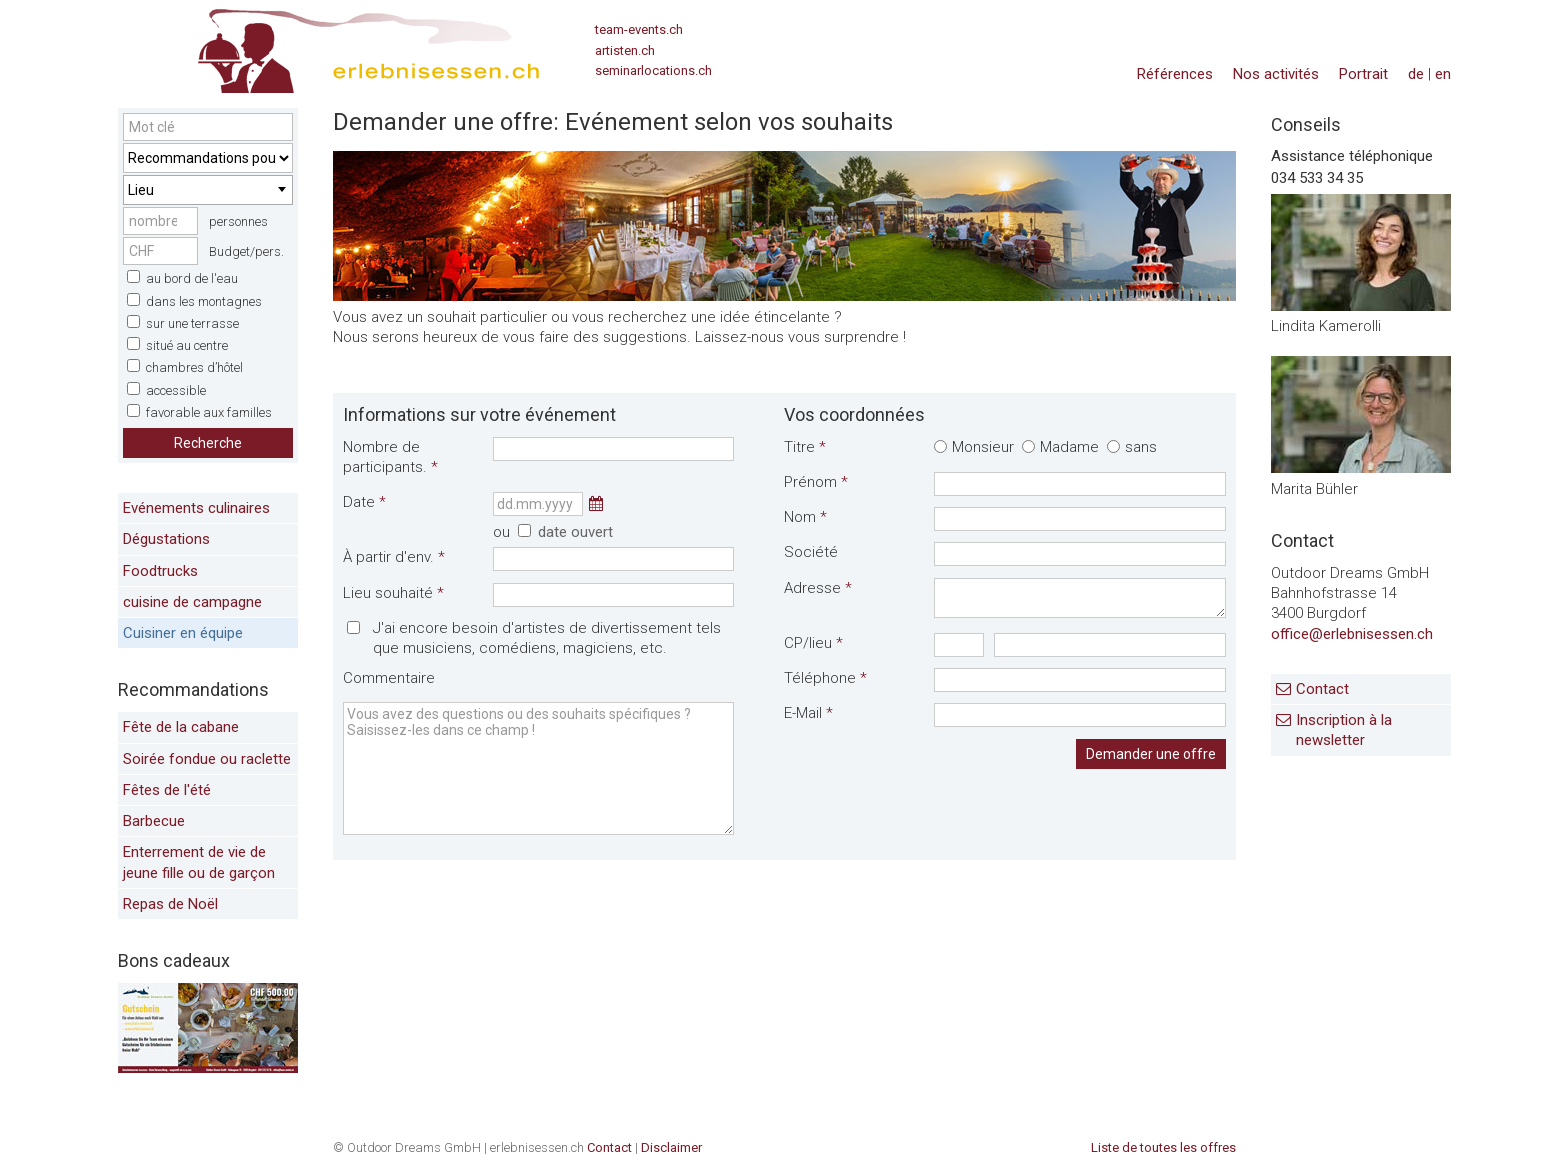 Image resolution: width=1568 pixels, height=1169 pixels. I want to click on Dégustations, so click(166, 539).